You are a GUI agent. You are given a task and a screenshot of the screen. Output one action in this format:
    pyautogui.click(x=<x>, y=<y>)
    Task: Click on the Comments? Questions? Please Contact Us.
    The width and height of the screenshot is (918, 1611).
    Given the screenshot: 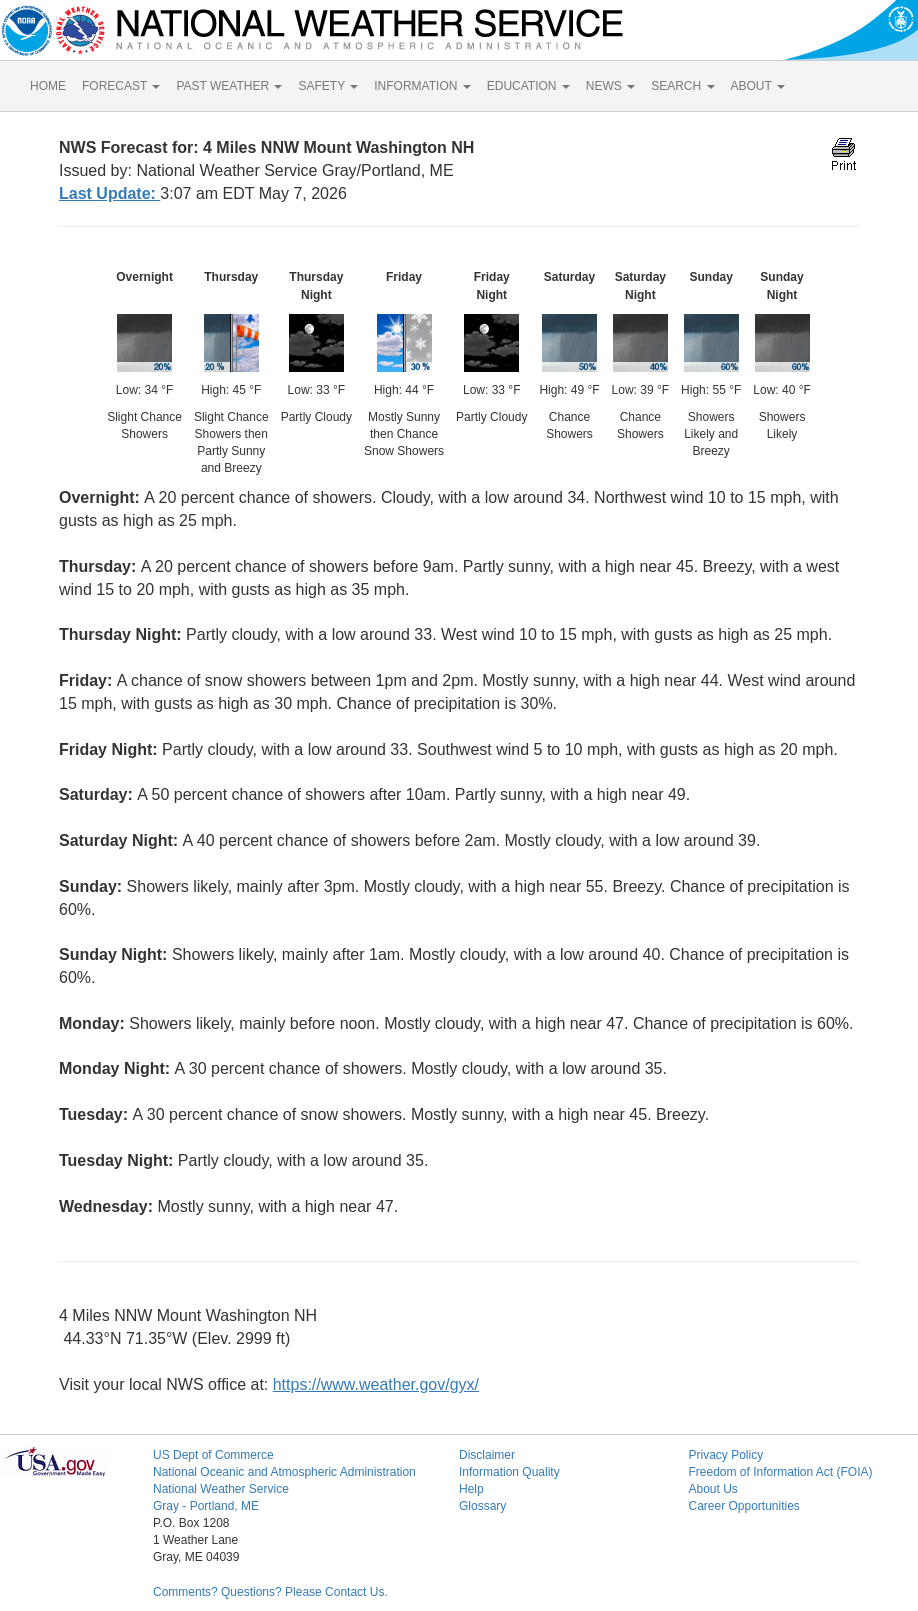 What is the action you would take?
    pyautogui.click(x=270, y=1592)
    